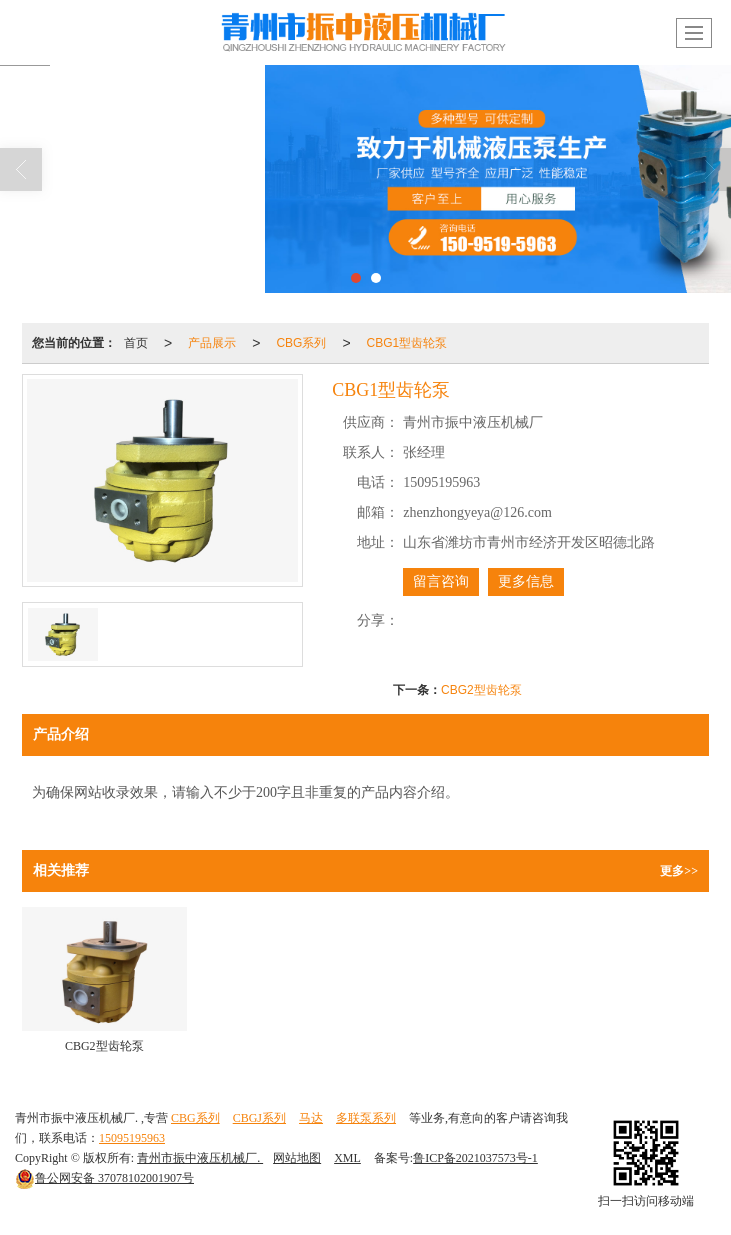 The image size is (731, 1235). I want to click on 更多>>, so click(679, 871).